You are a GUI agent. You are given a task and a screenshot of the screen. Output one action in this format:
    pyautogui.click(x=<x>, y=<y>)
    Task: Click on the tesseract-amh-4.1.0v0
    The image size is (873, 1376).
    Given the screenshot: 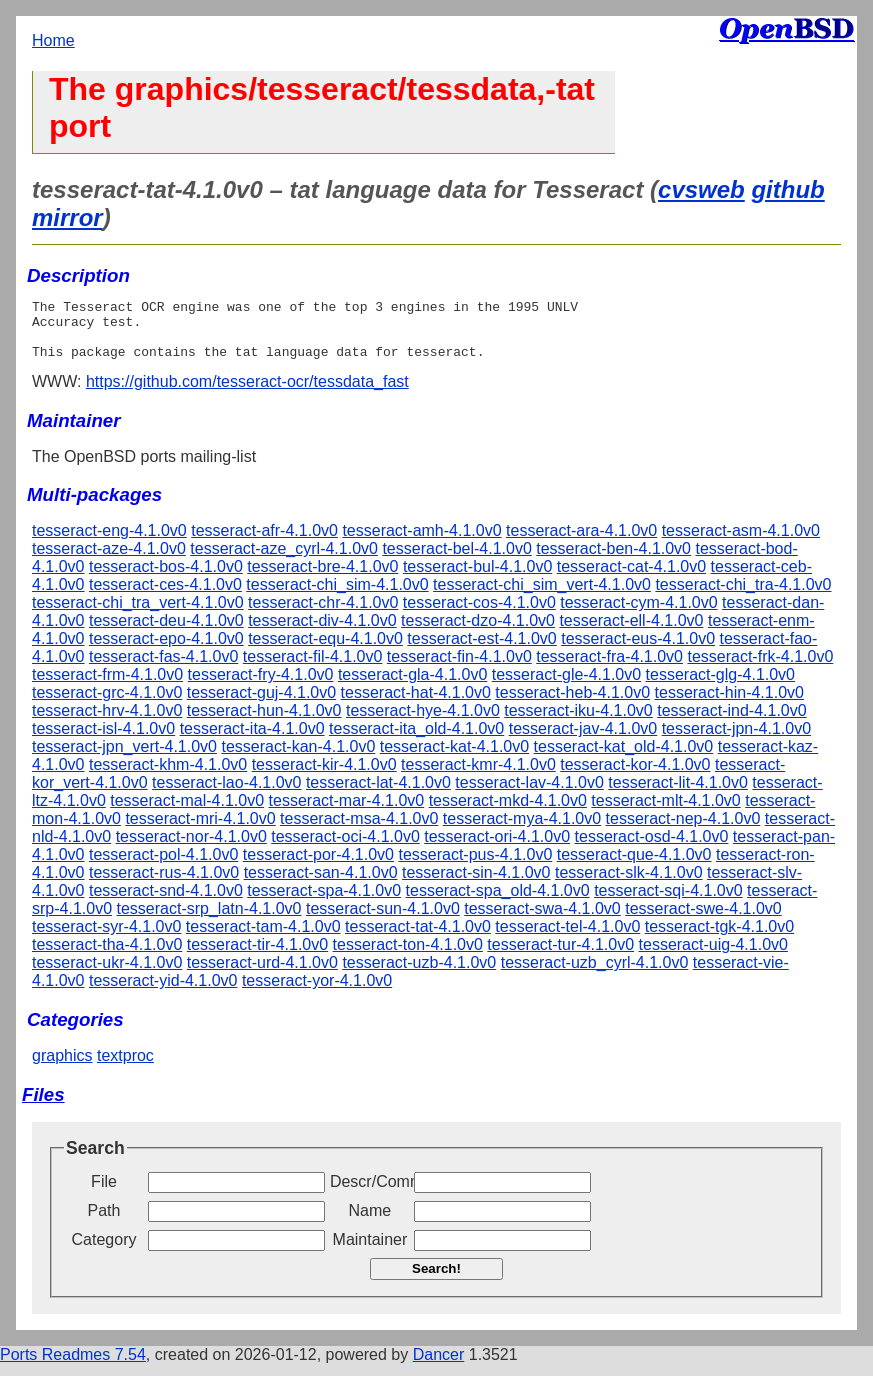 What is the action you would take?
    pyautogui.click(x=421, y=542)
    